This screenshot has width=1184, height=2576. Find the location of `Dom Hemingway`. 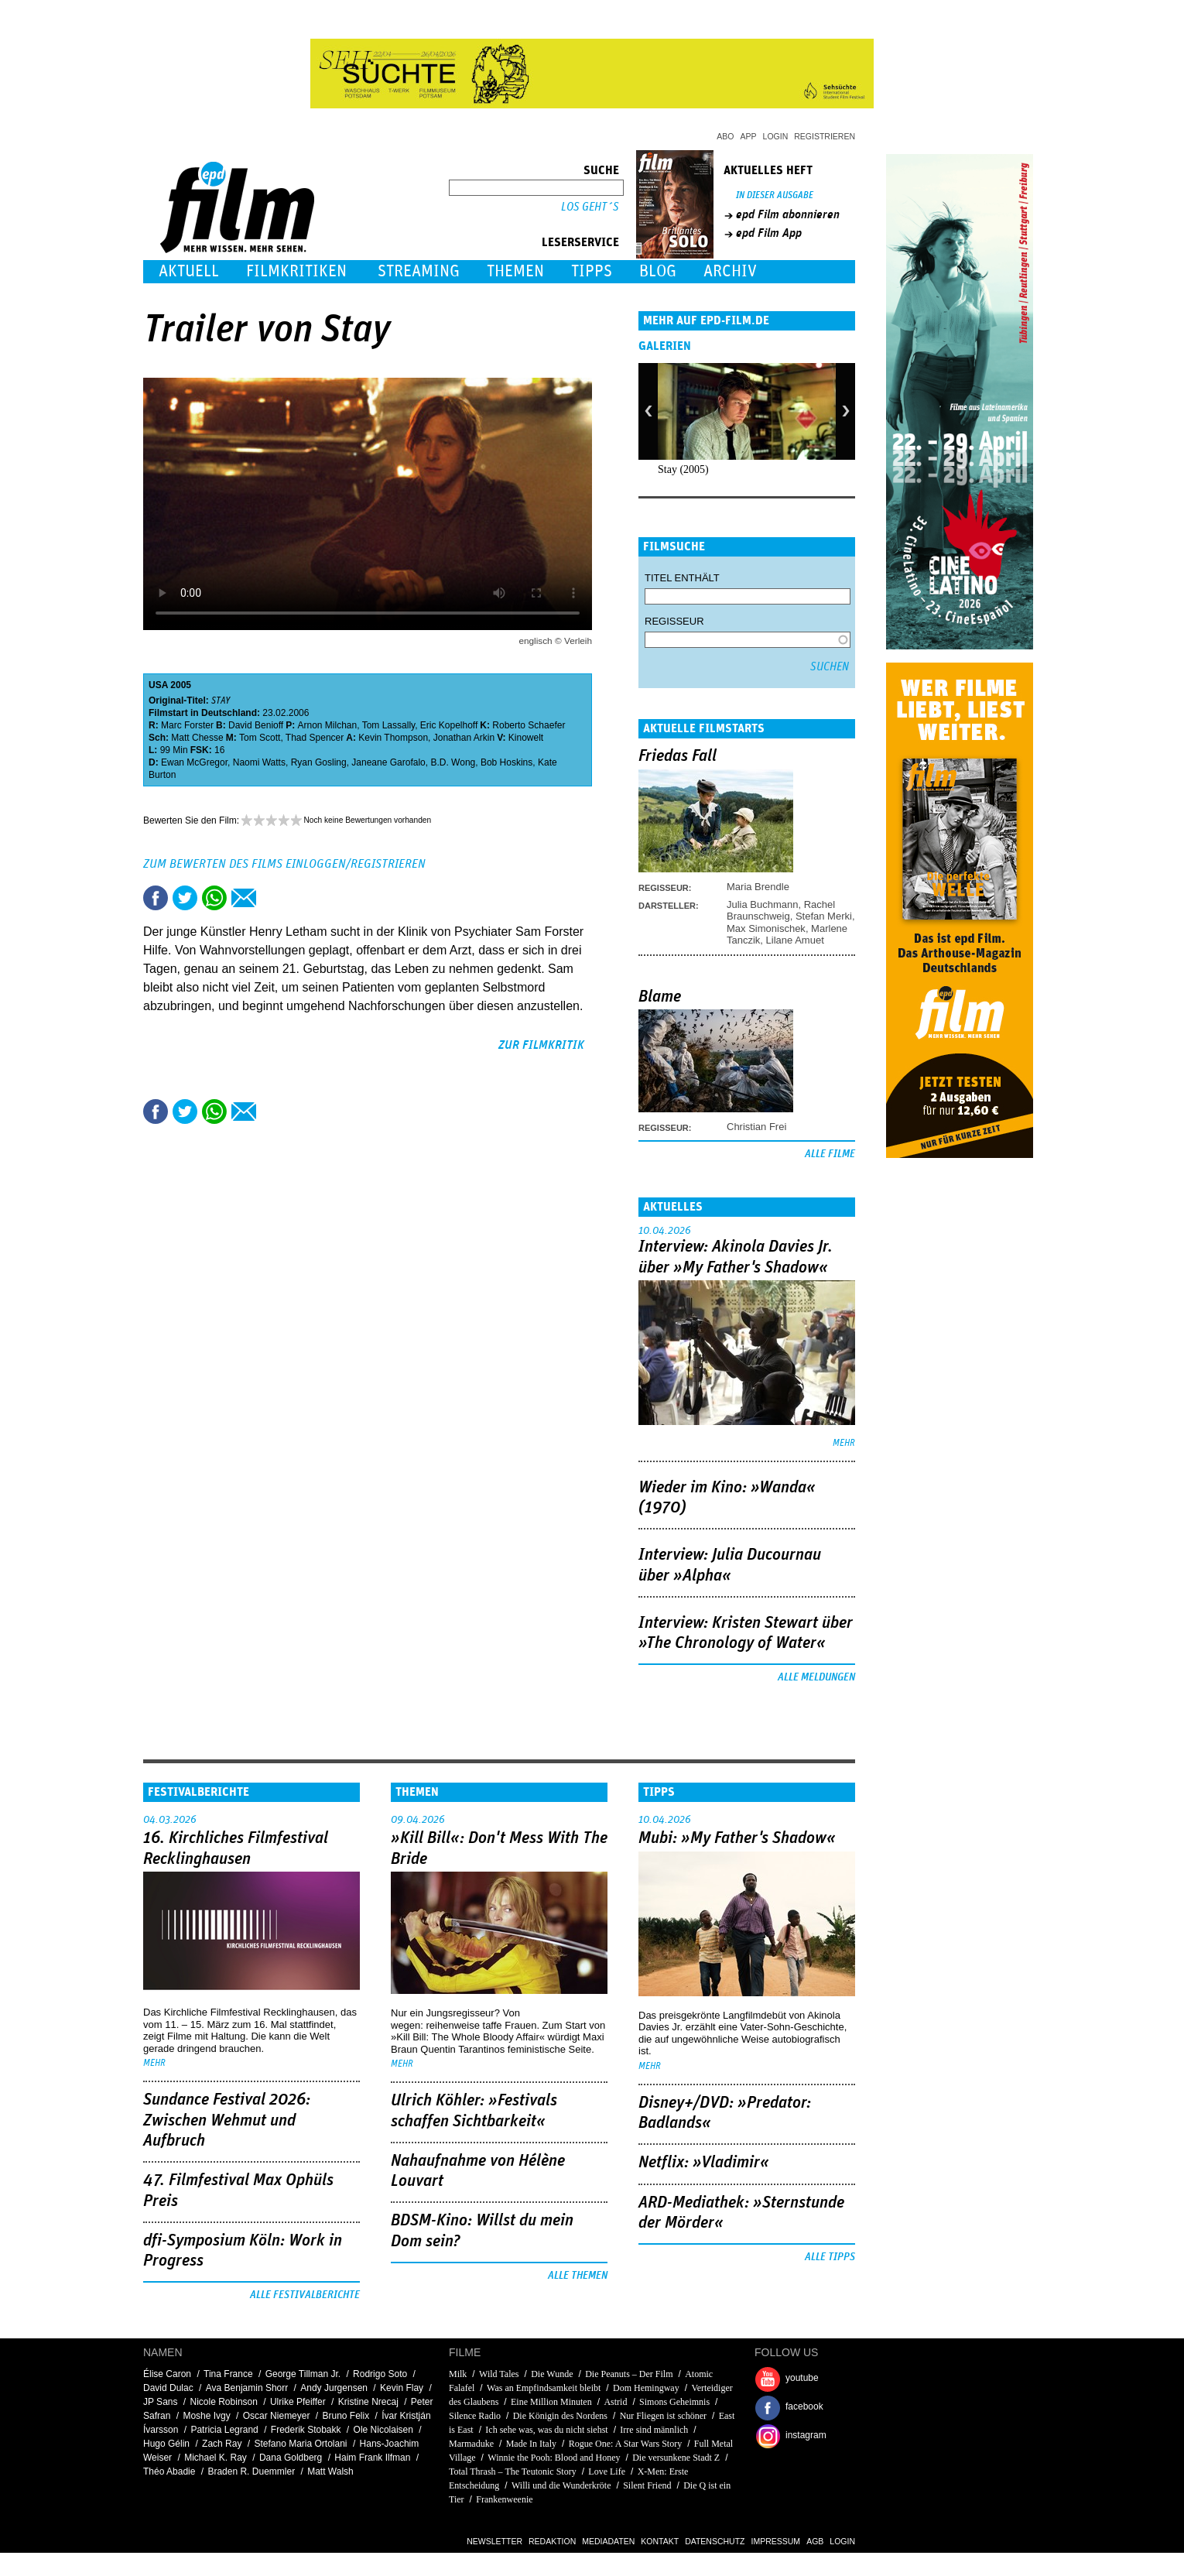

Dom Hemingway is located at coordinates (646, 2387).